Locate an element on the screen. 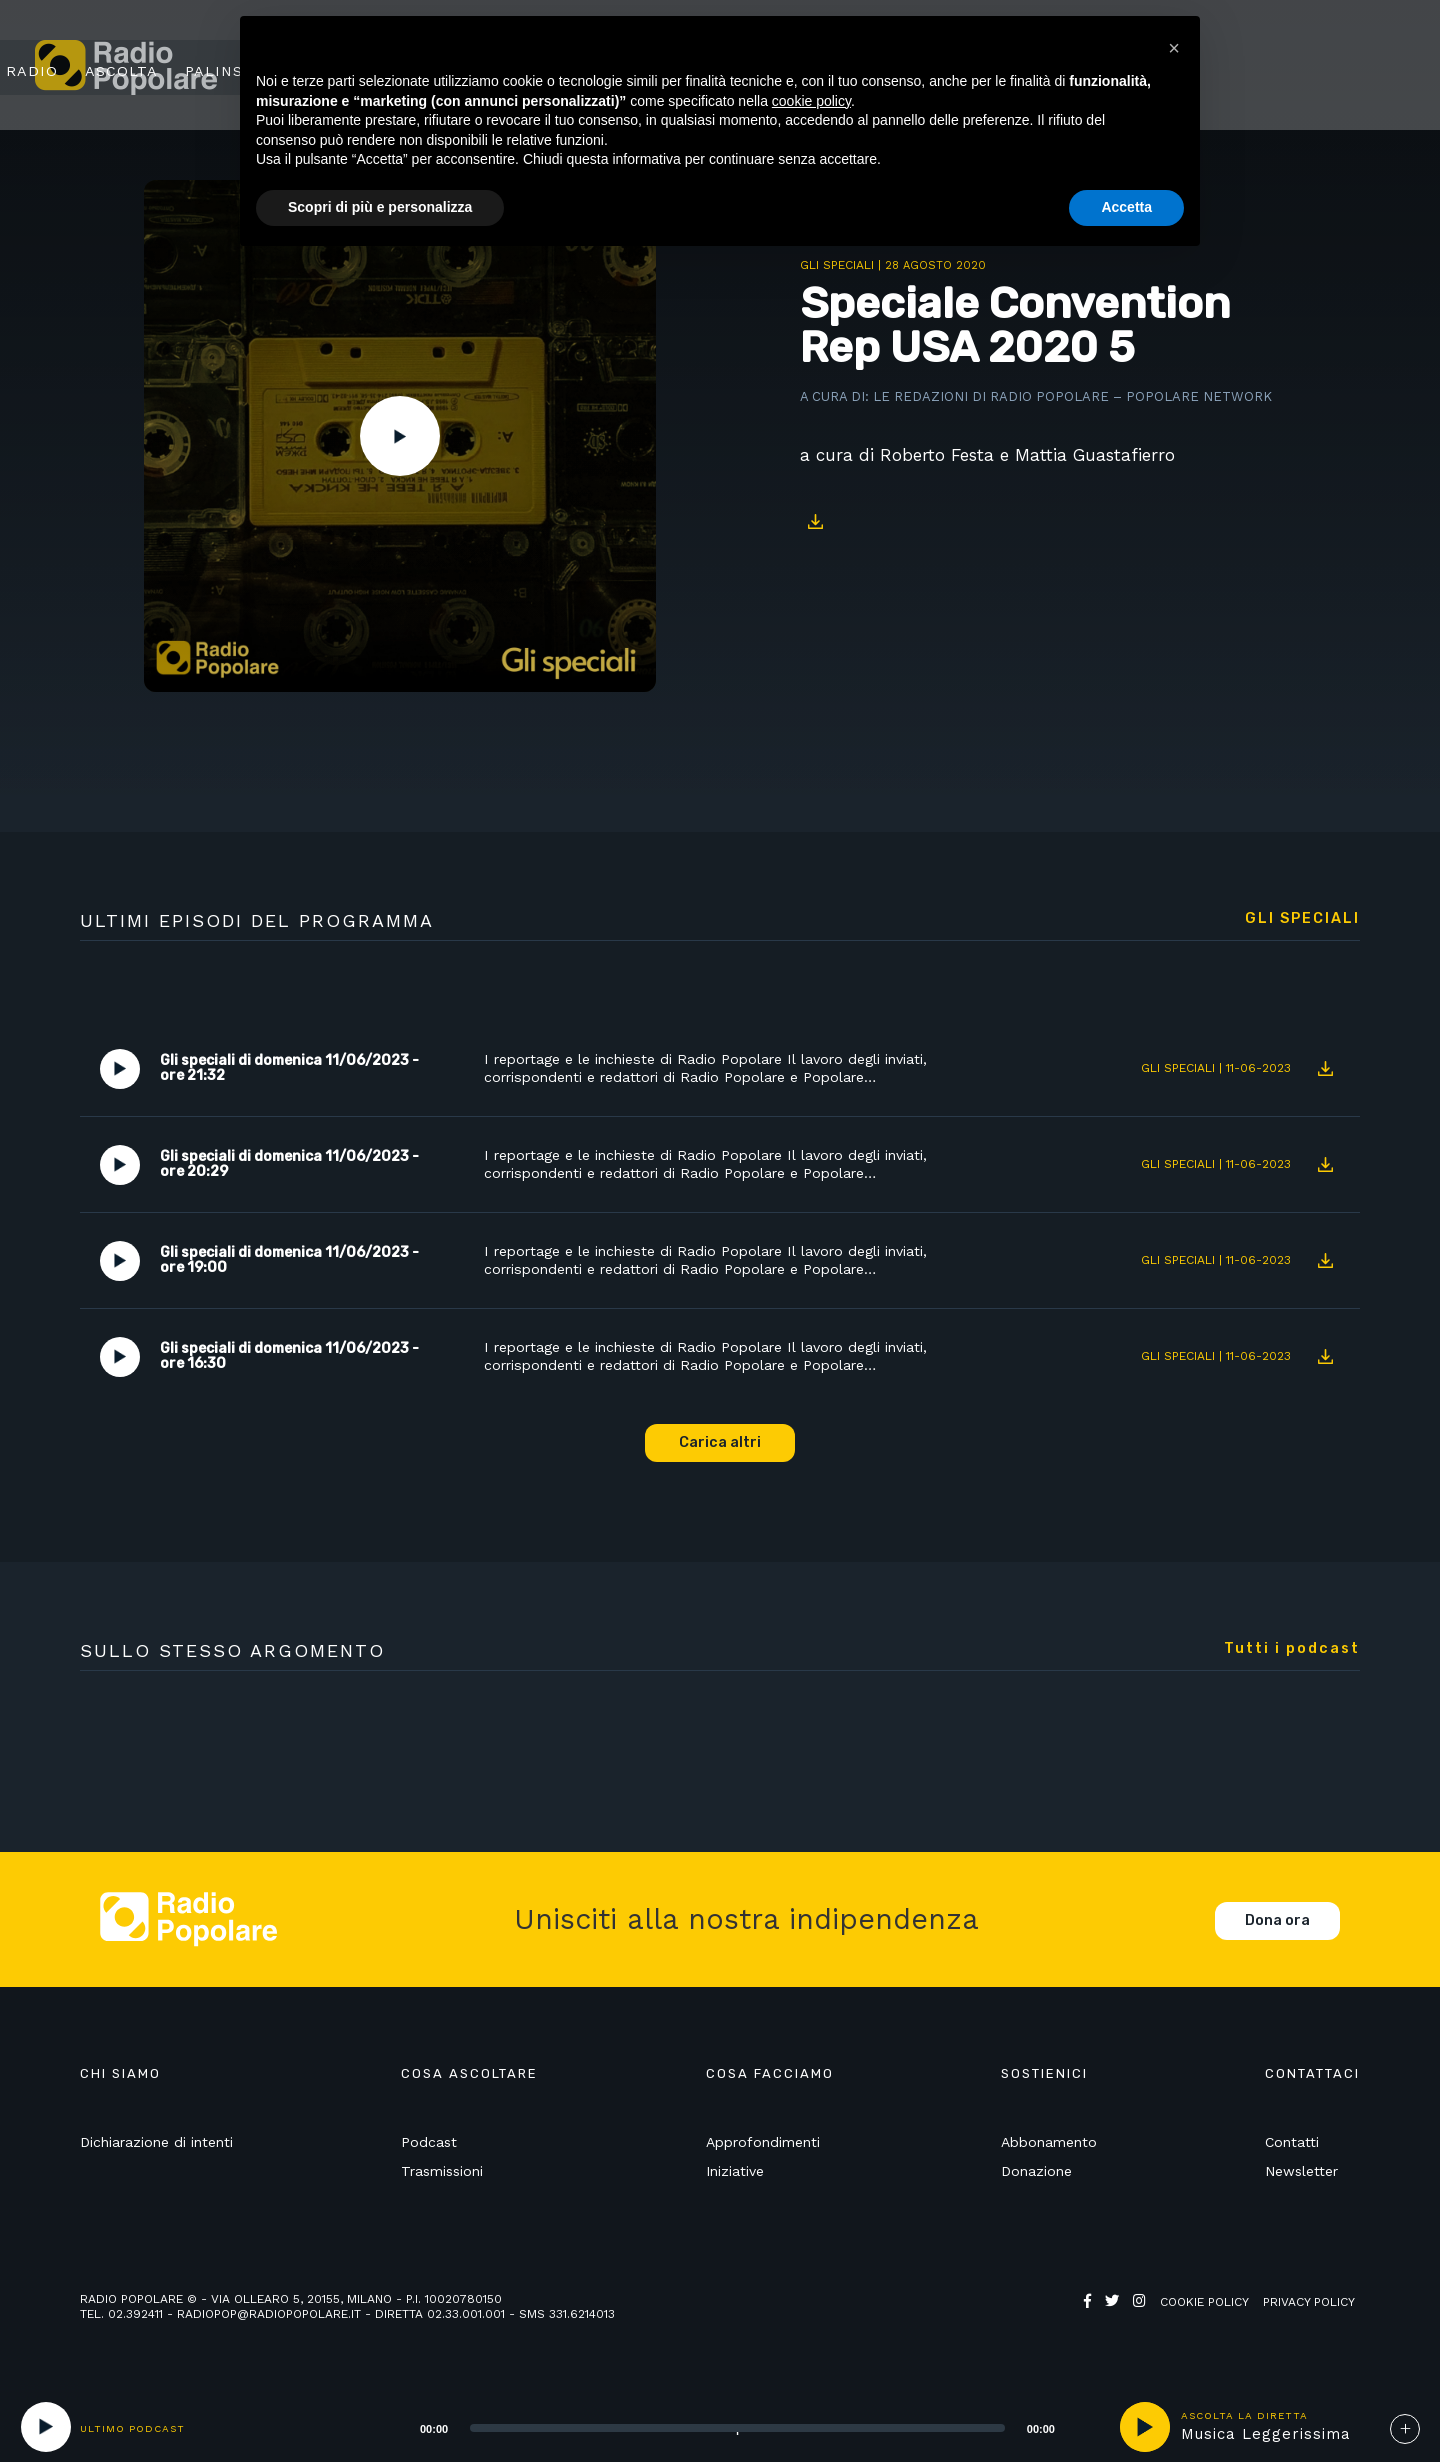 The height and width of the screenshot is (2462, 1440). Sostienici is located at coordinates (1321, 67).